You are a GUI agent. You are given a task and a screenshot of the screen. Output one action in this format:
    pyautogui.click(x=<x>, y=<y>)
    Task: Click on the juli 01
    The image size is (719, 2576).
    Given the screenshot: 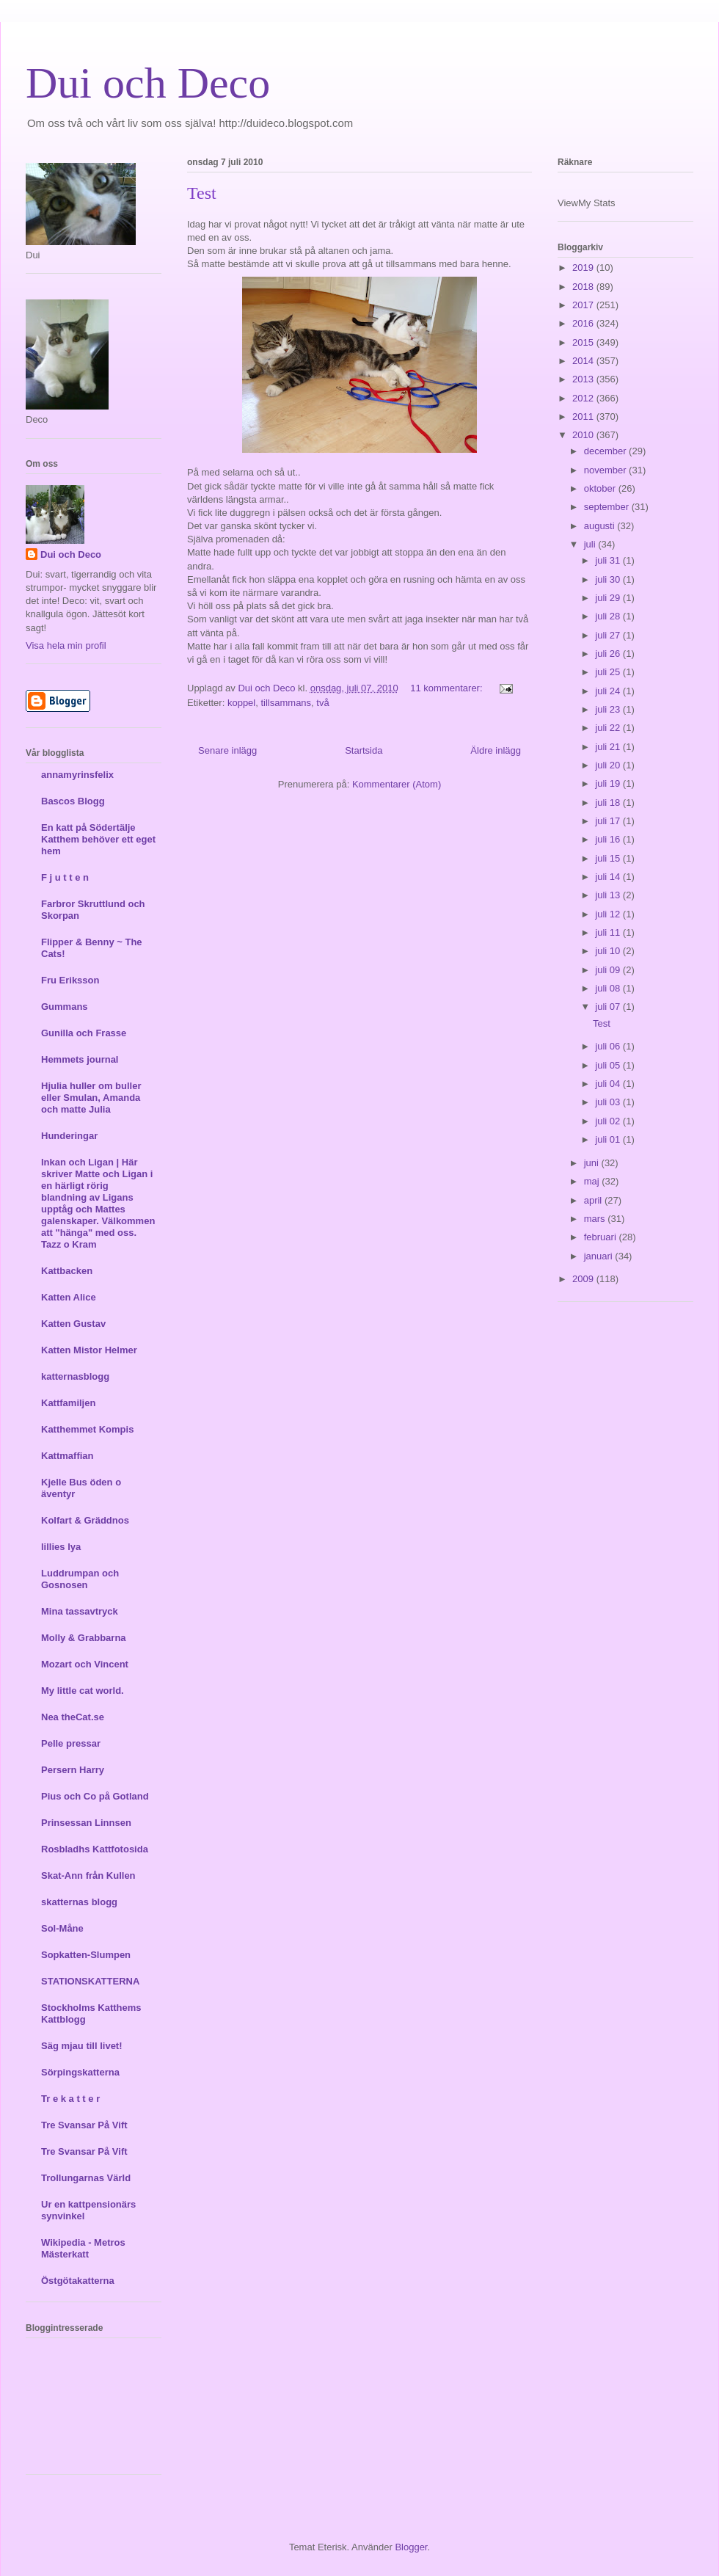 What is the action you would take?
    pyautogui.click(x=609, y=1139)
    